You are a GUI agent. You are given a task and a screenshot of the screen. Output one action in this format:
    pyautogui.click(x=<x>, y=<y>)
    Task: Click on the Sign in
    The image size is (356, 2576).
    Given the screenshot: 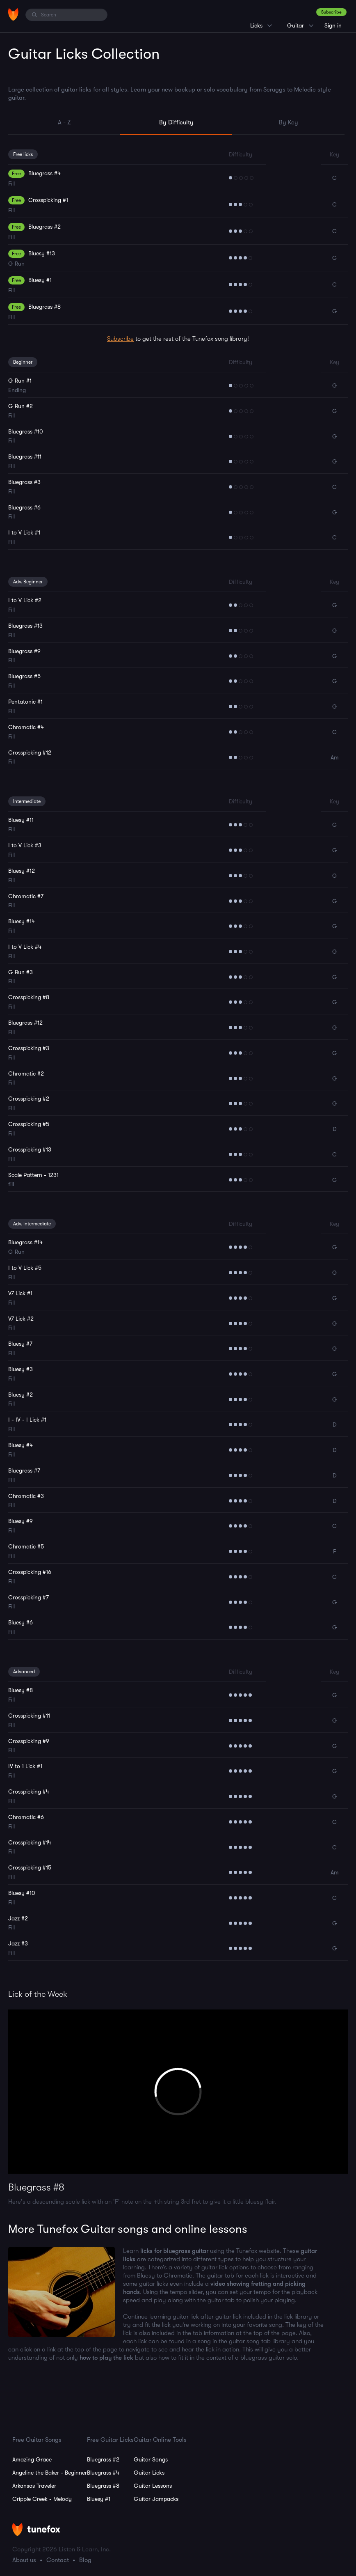 What is the action you would take?
    pyautogui.click(x=333, y=25)
    